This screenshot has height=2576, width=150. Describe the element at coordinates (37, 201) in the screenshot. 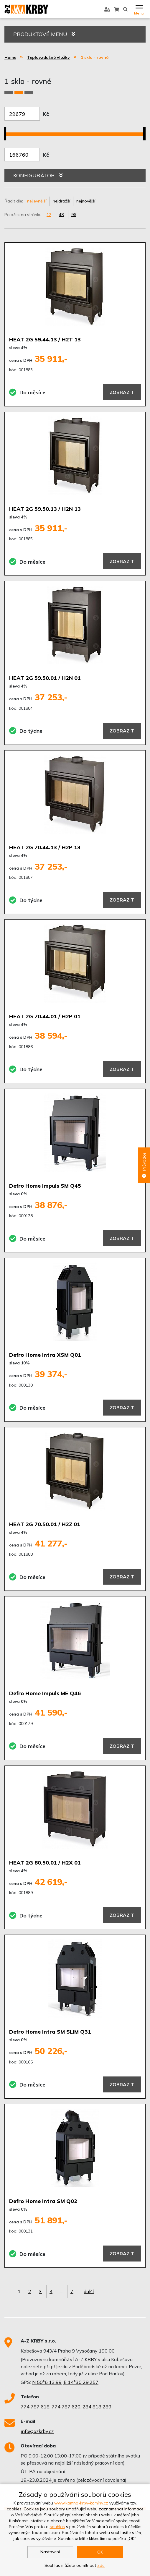

I see `nejlevnější` at that location.